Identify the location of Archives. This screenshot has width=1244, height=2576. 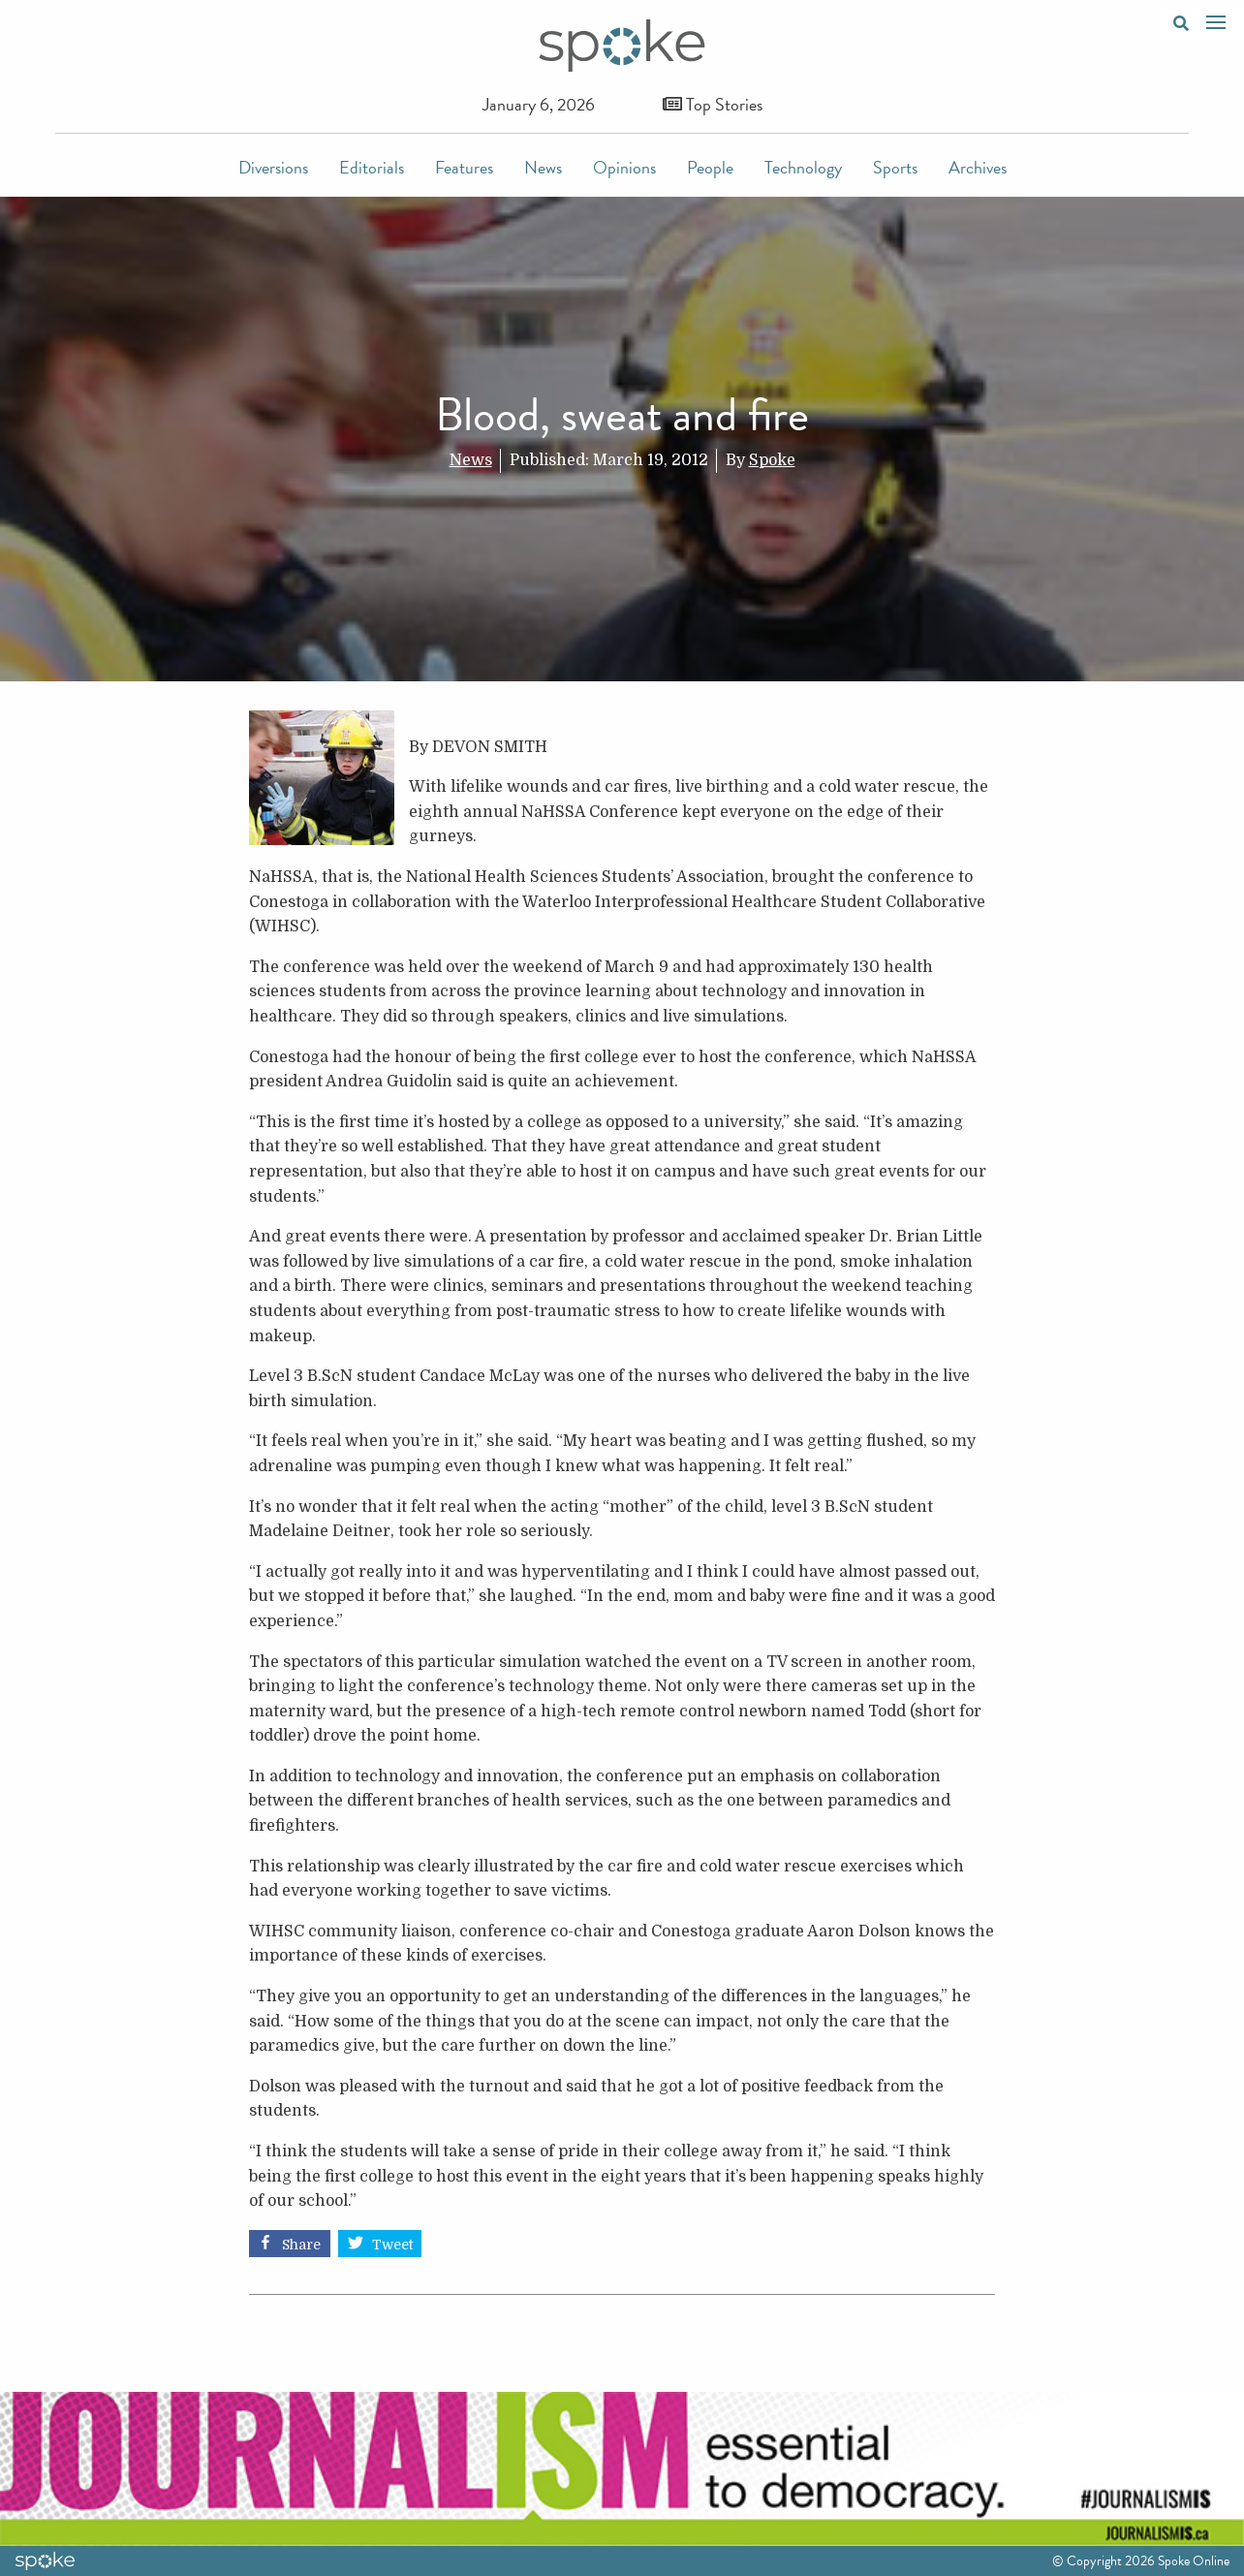
(978, 167).